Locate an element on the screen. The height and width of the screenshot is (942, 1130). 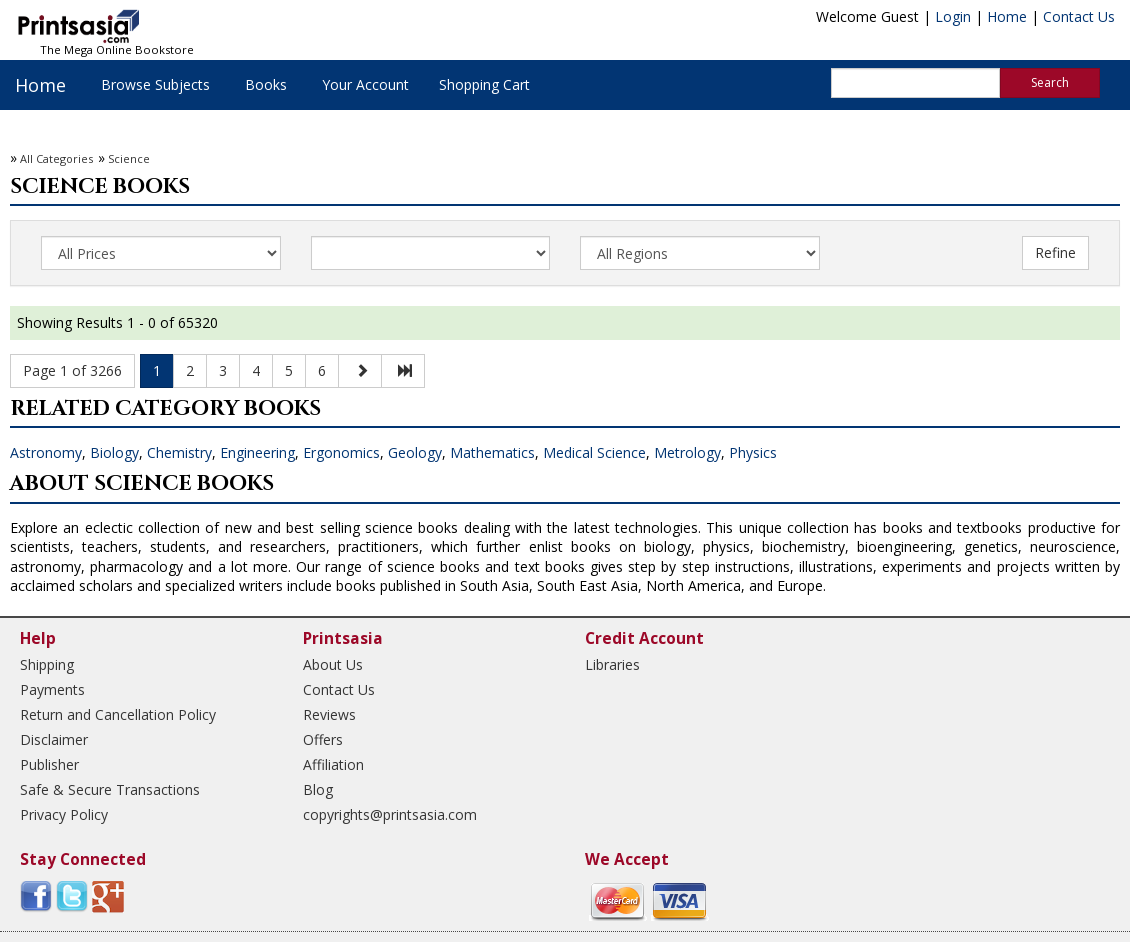
Science is located at coordinates (129, 158).